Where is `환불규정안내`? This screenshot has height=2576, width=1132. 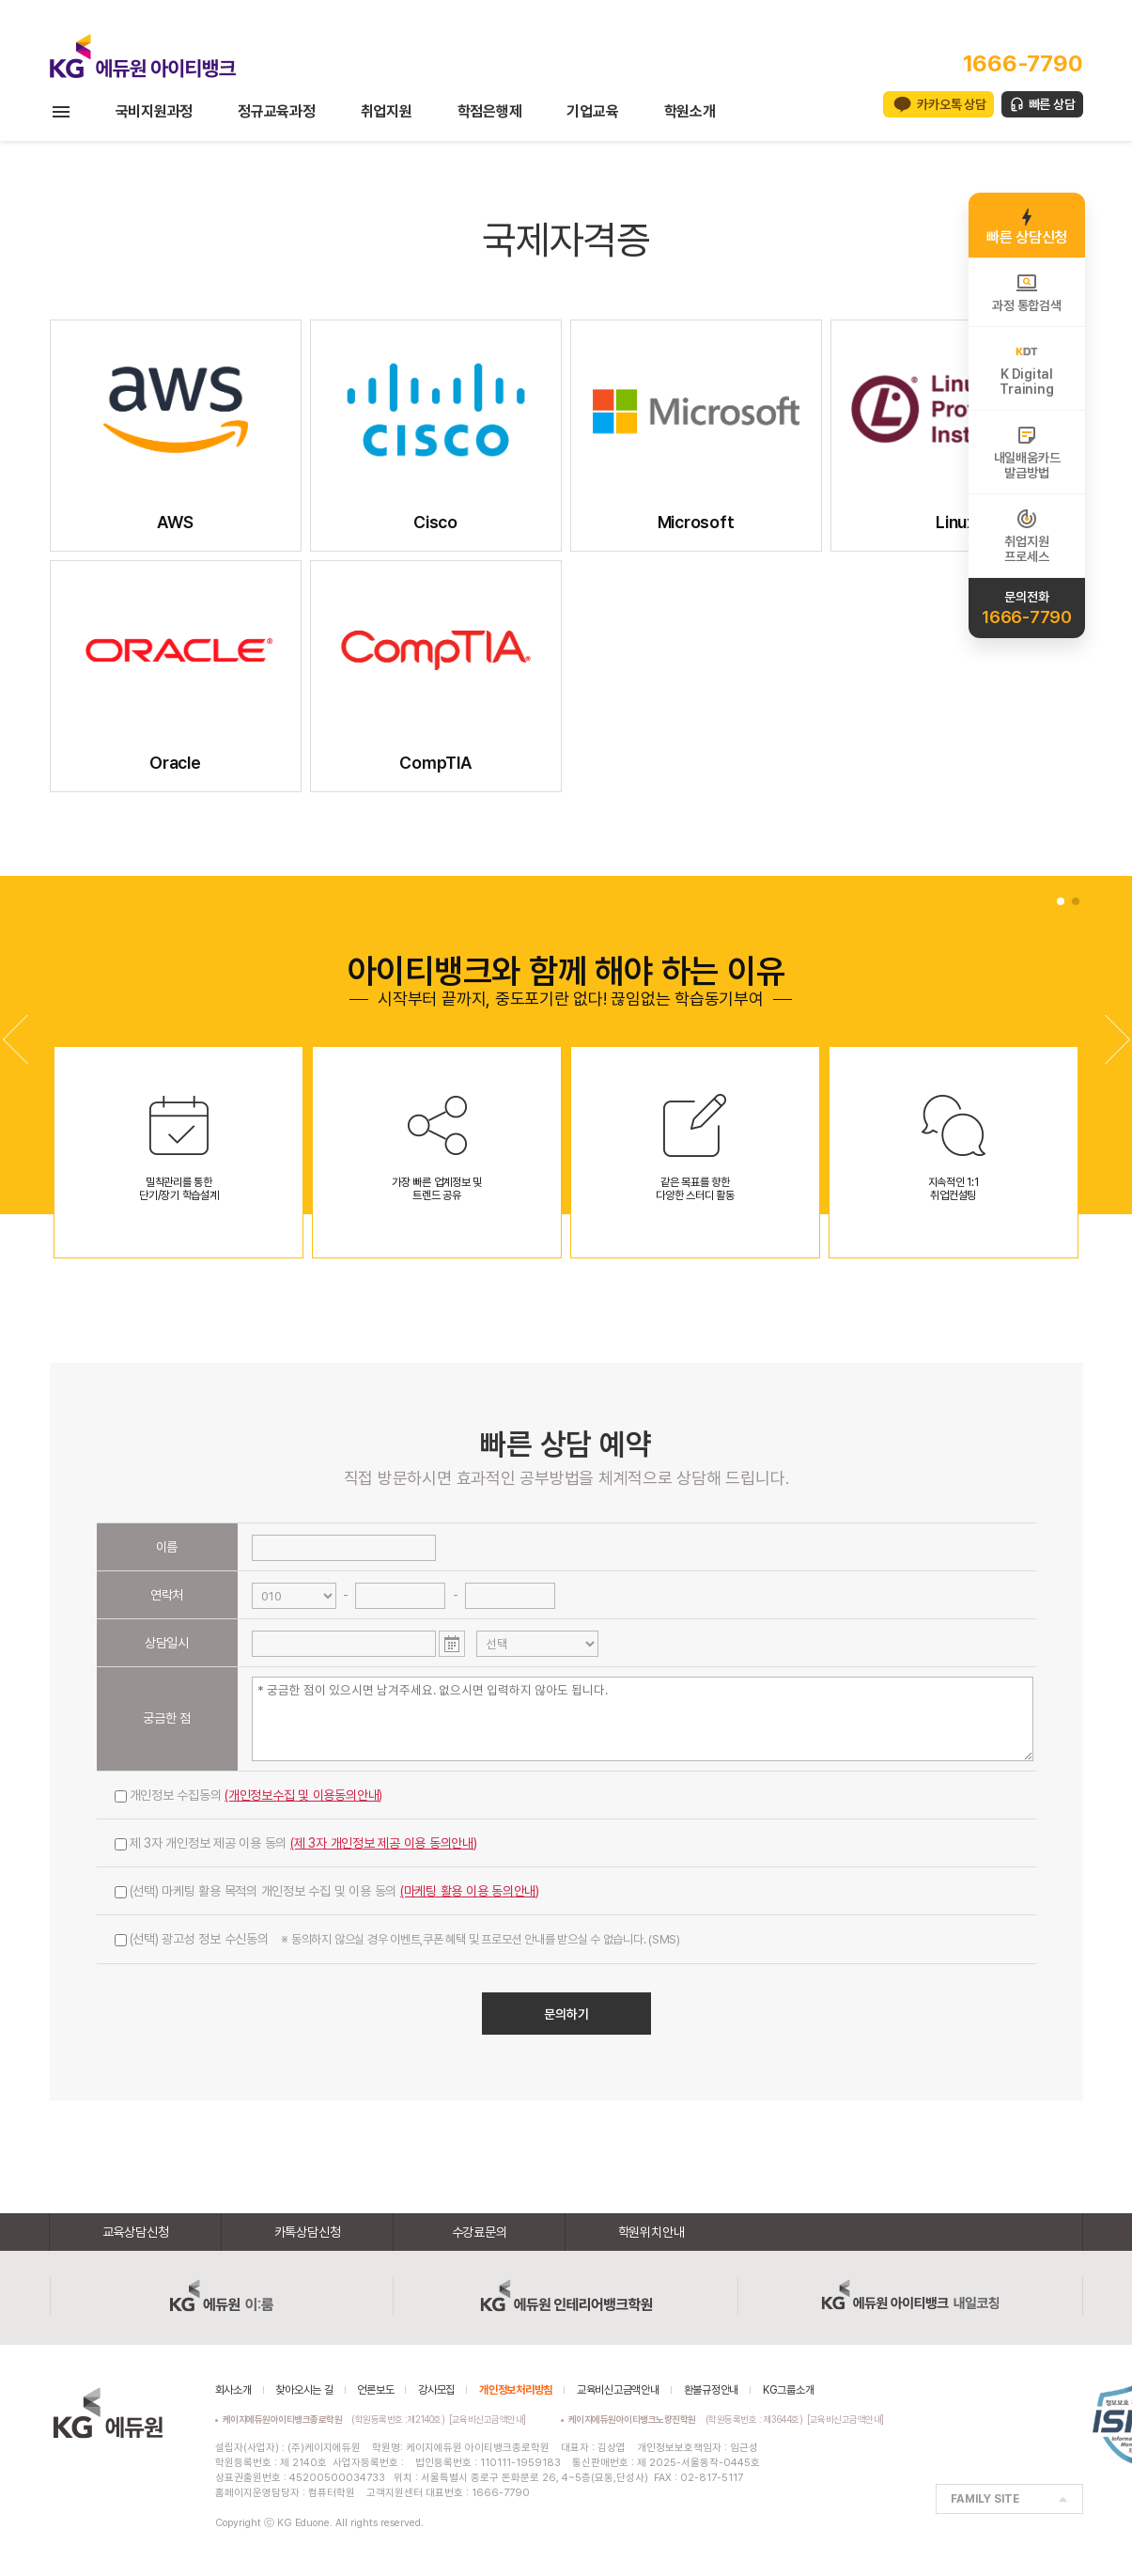 환불규정안내 is located at coordinates (711, 2389).